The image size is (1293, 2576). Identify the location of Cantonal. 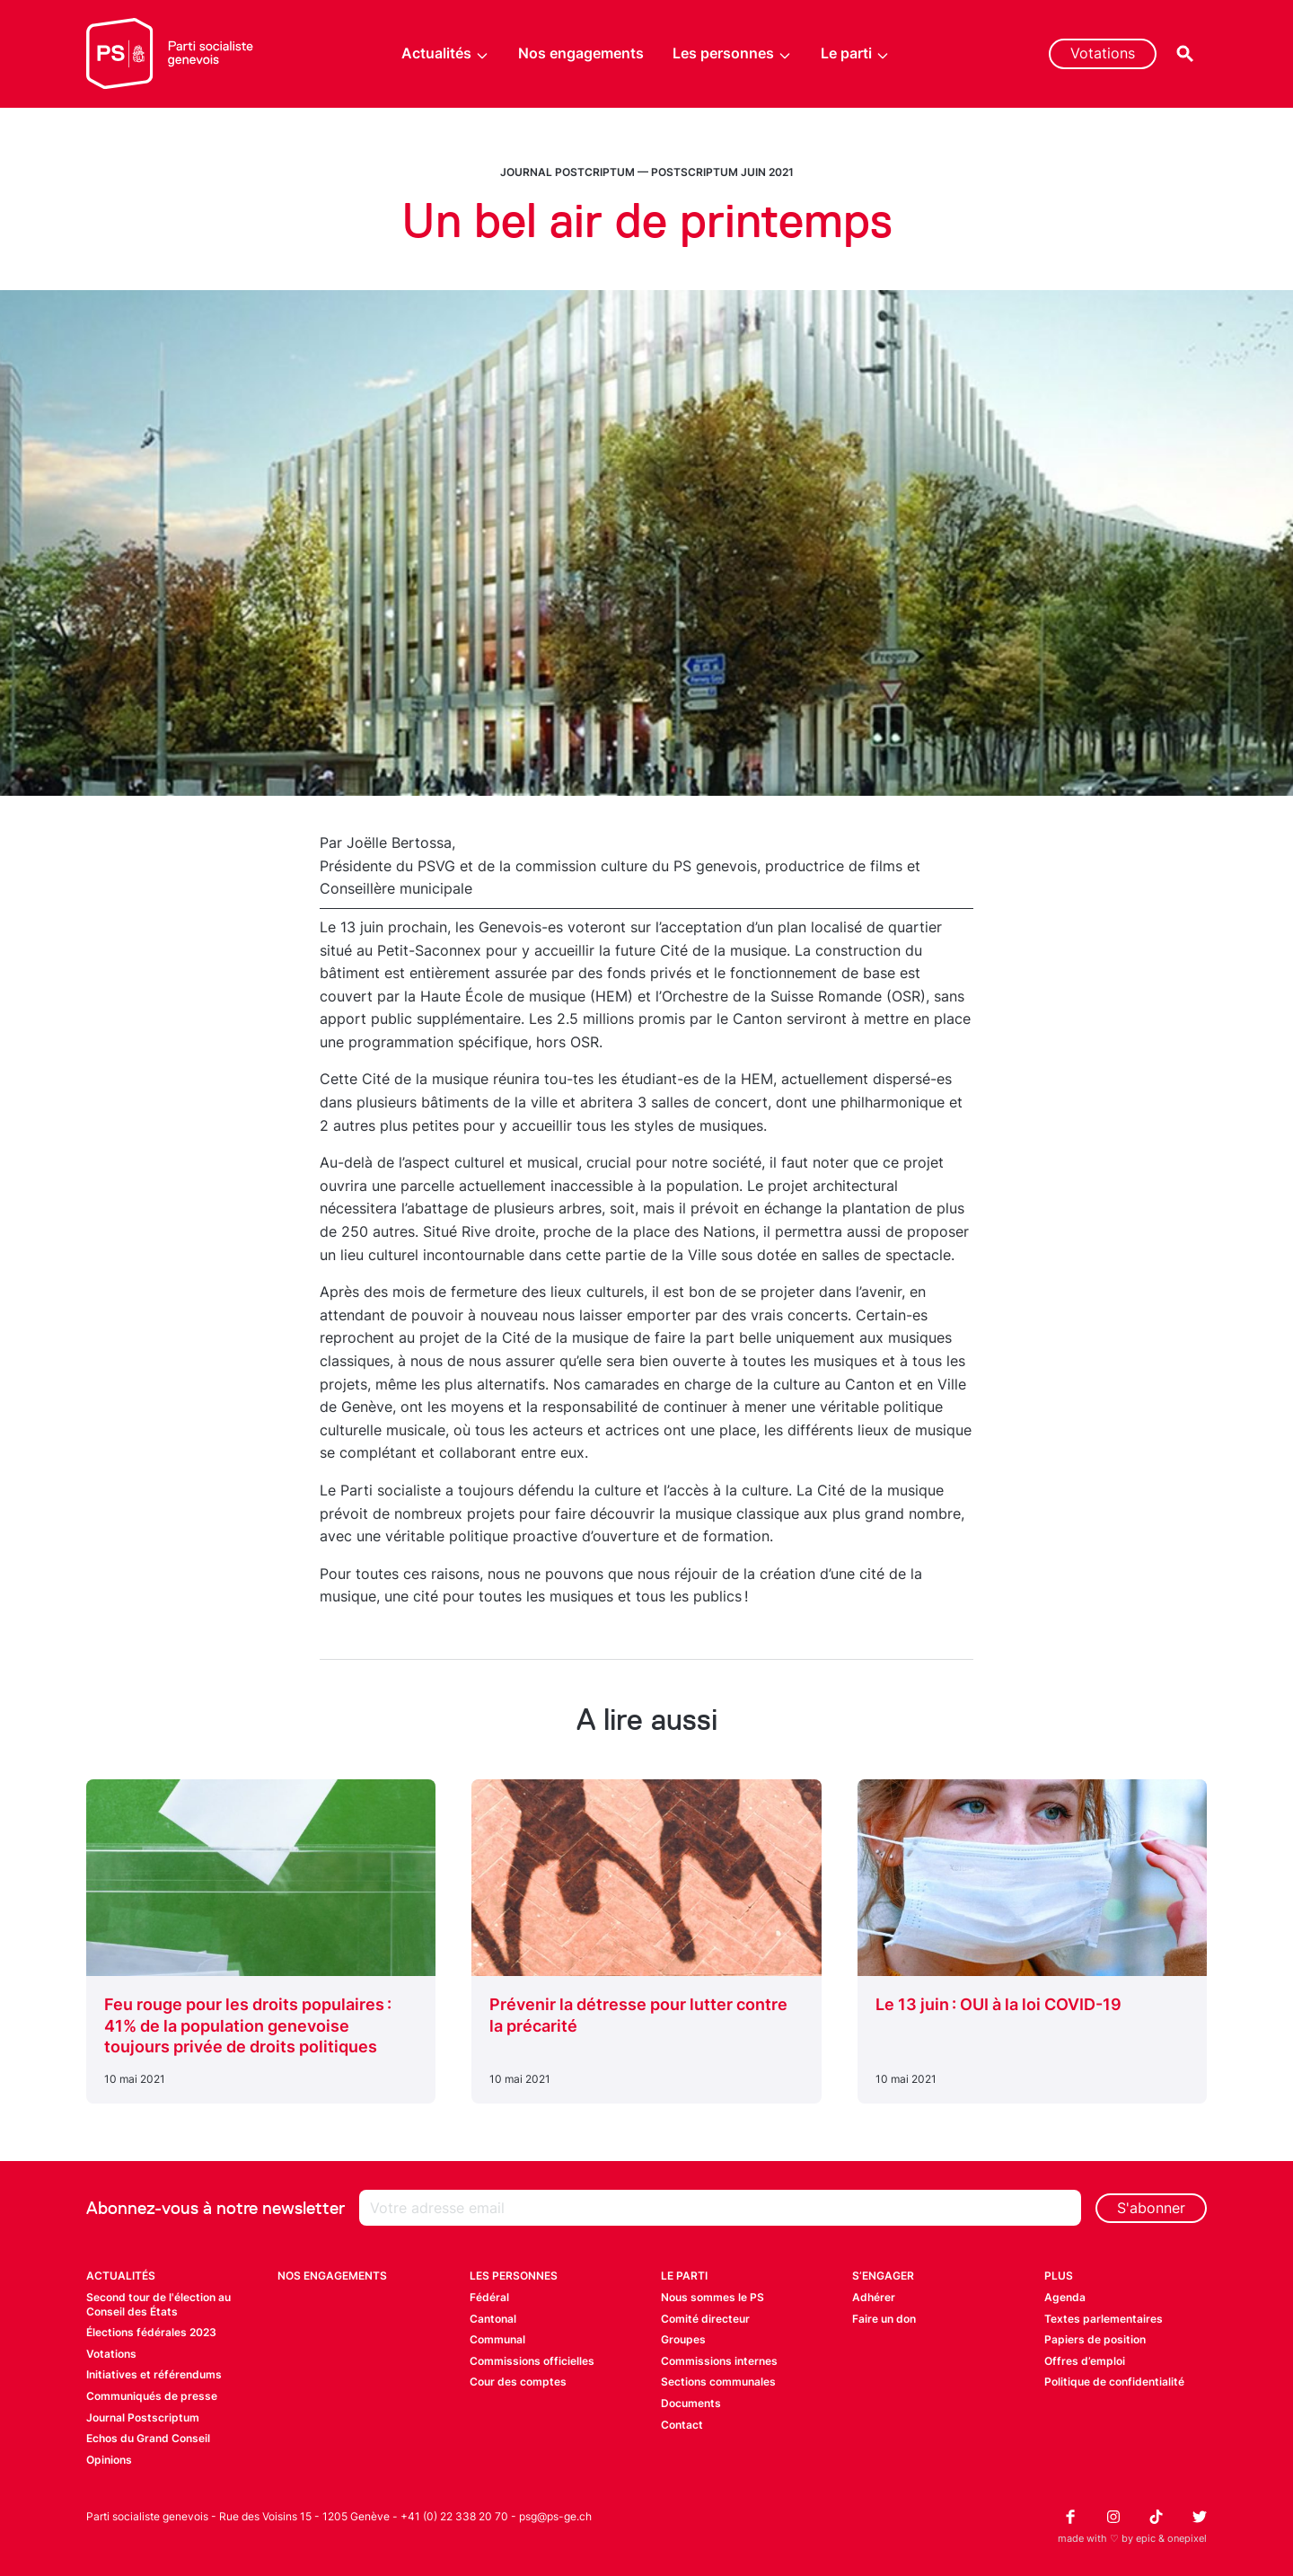
(493, 2318).